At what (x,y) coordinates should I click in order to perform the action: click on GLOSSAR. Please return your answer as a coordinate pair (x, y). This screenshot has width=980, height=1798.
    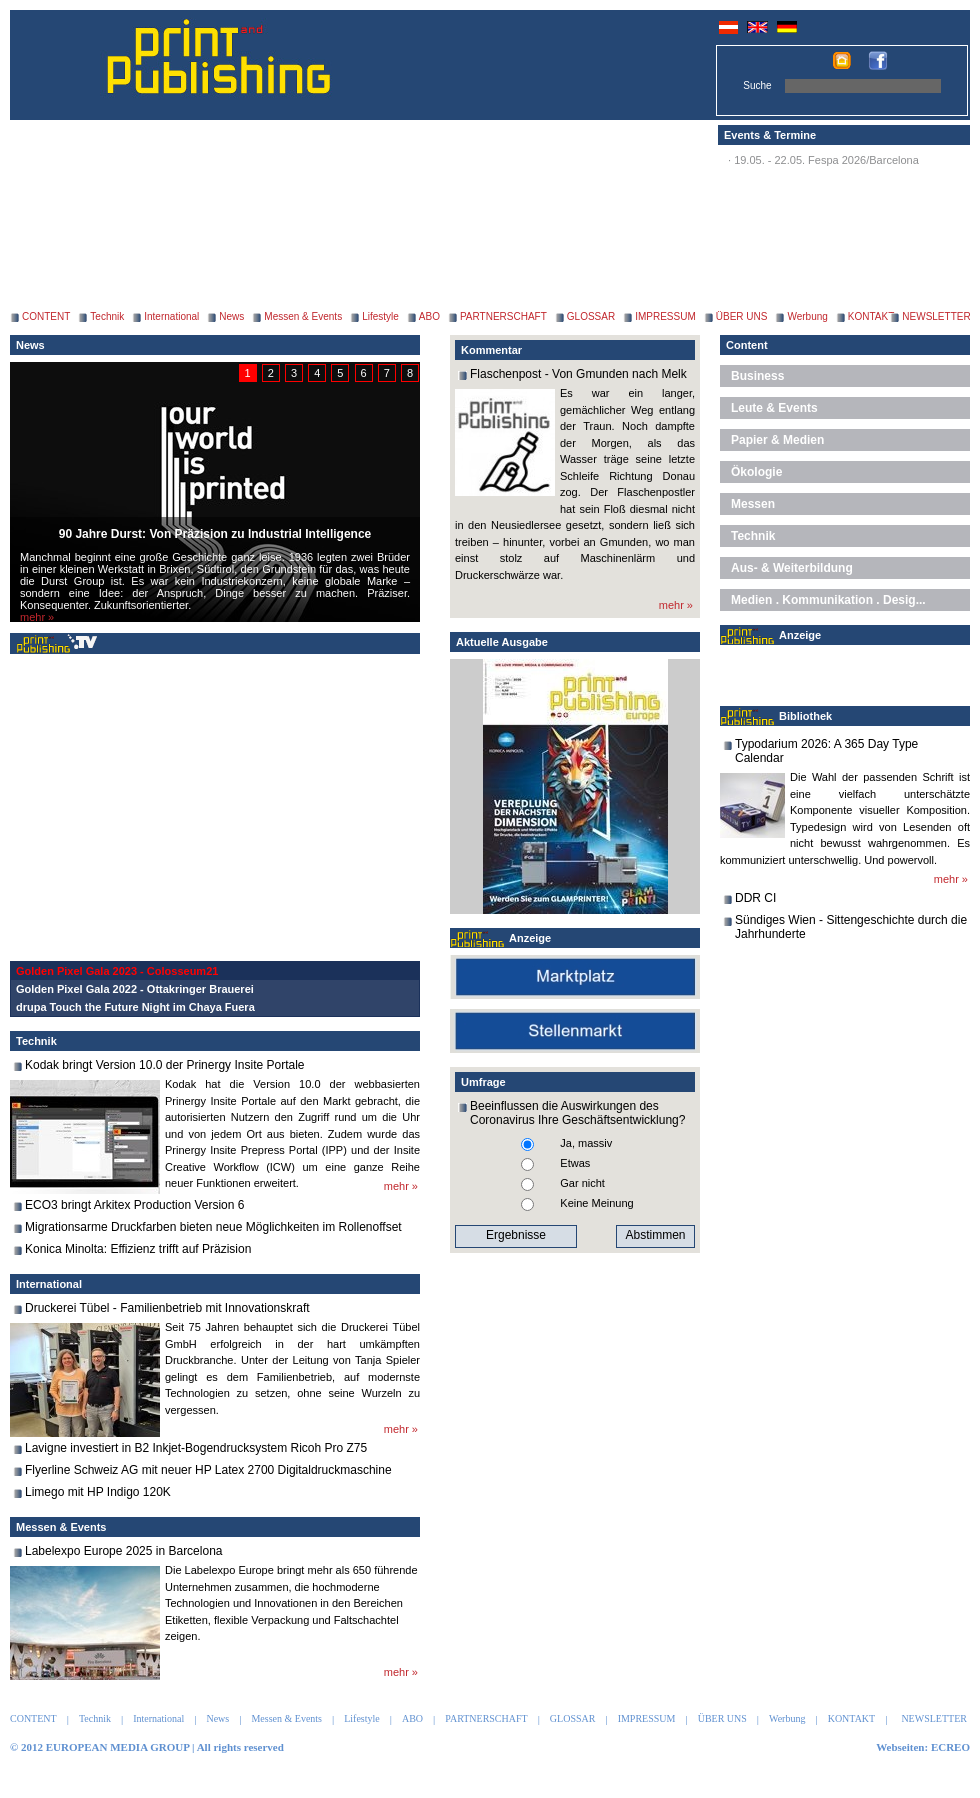
    Looking at the image, I should click on (591, 316).